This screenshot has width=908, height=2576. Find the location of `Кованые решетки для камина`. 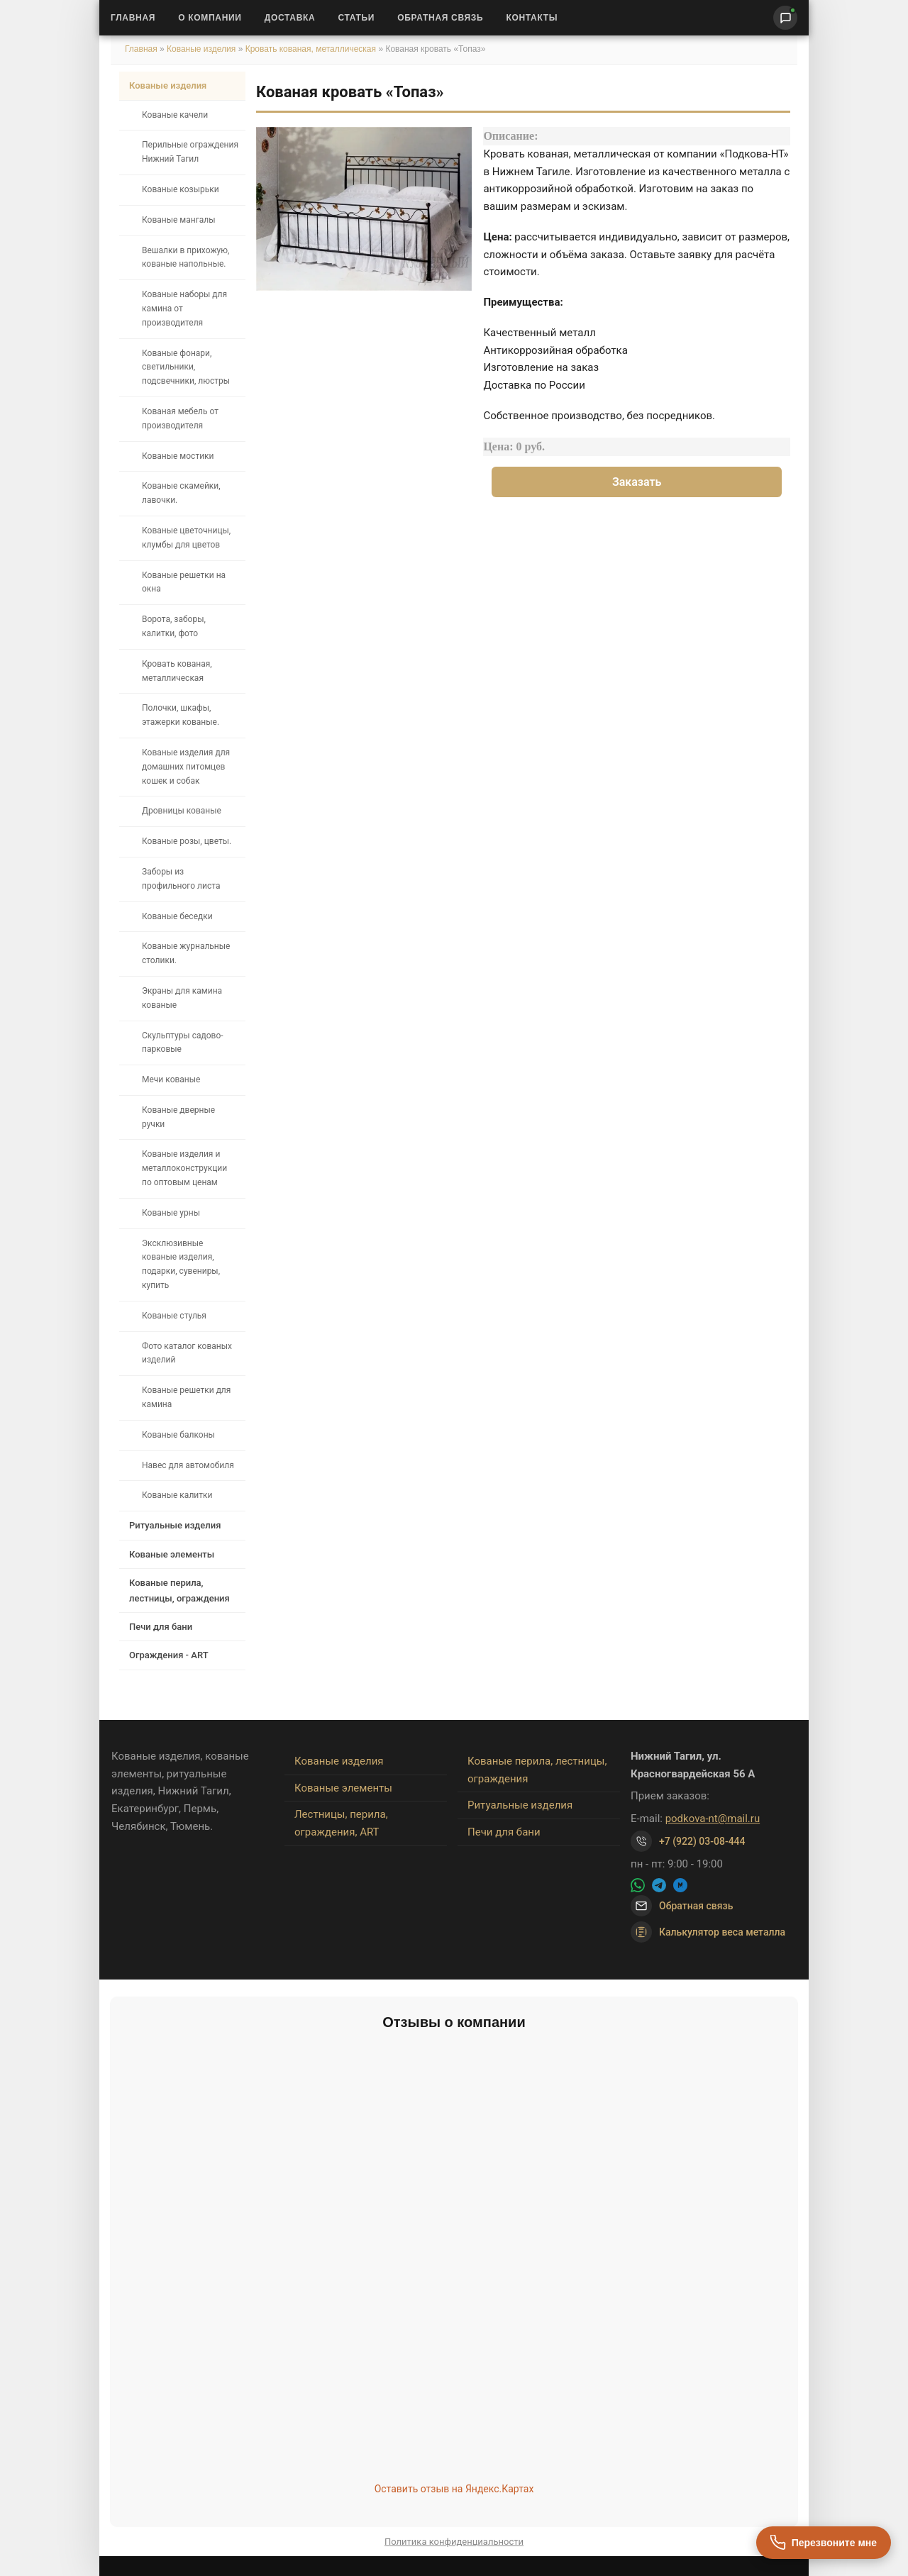

Кованые решетки для камина is located at coordinates (186, 1397).